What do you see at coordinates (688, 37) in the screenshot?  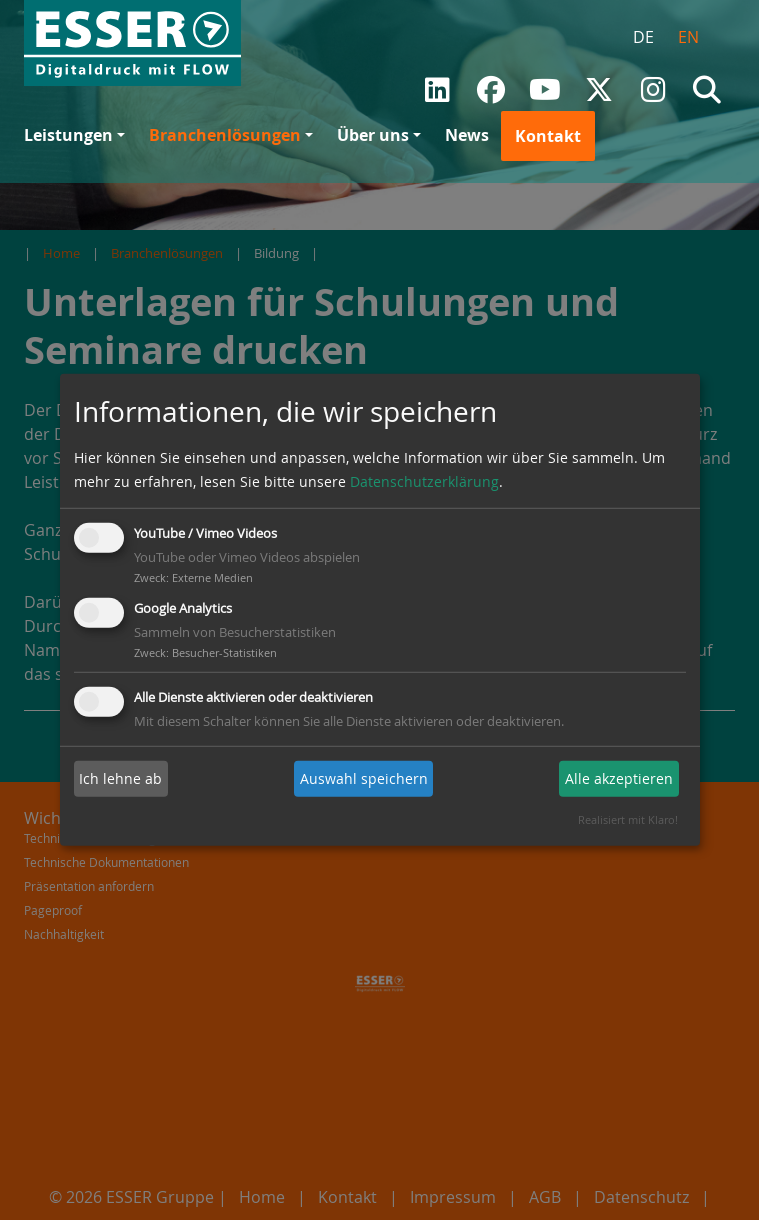 I see `EN [menuitem]` at bounding box center [688, 37].